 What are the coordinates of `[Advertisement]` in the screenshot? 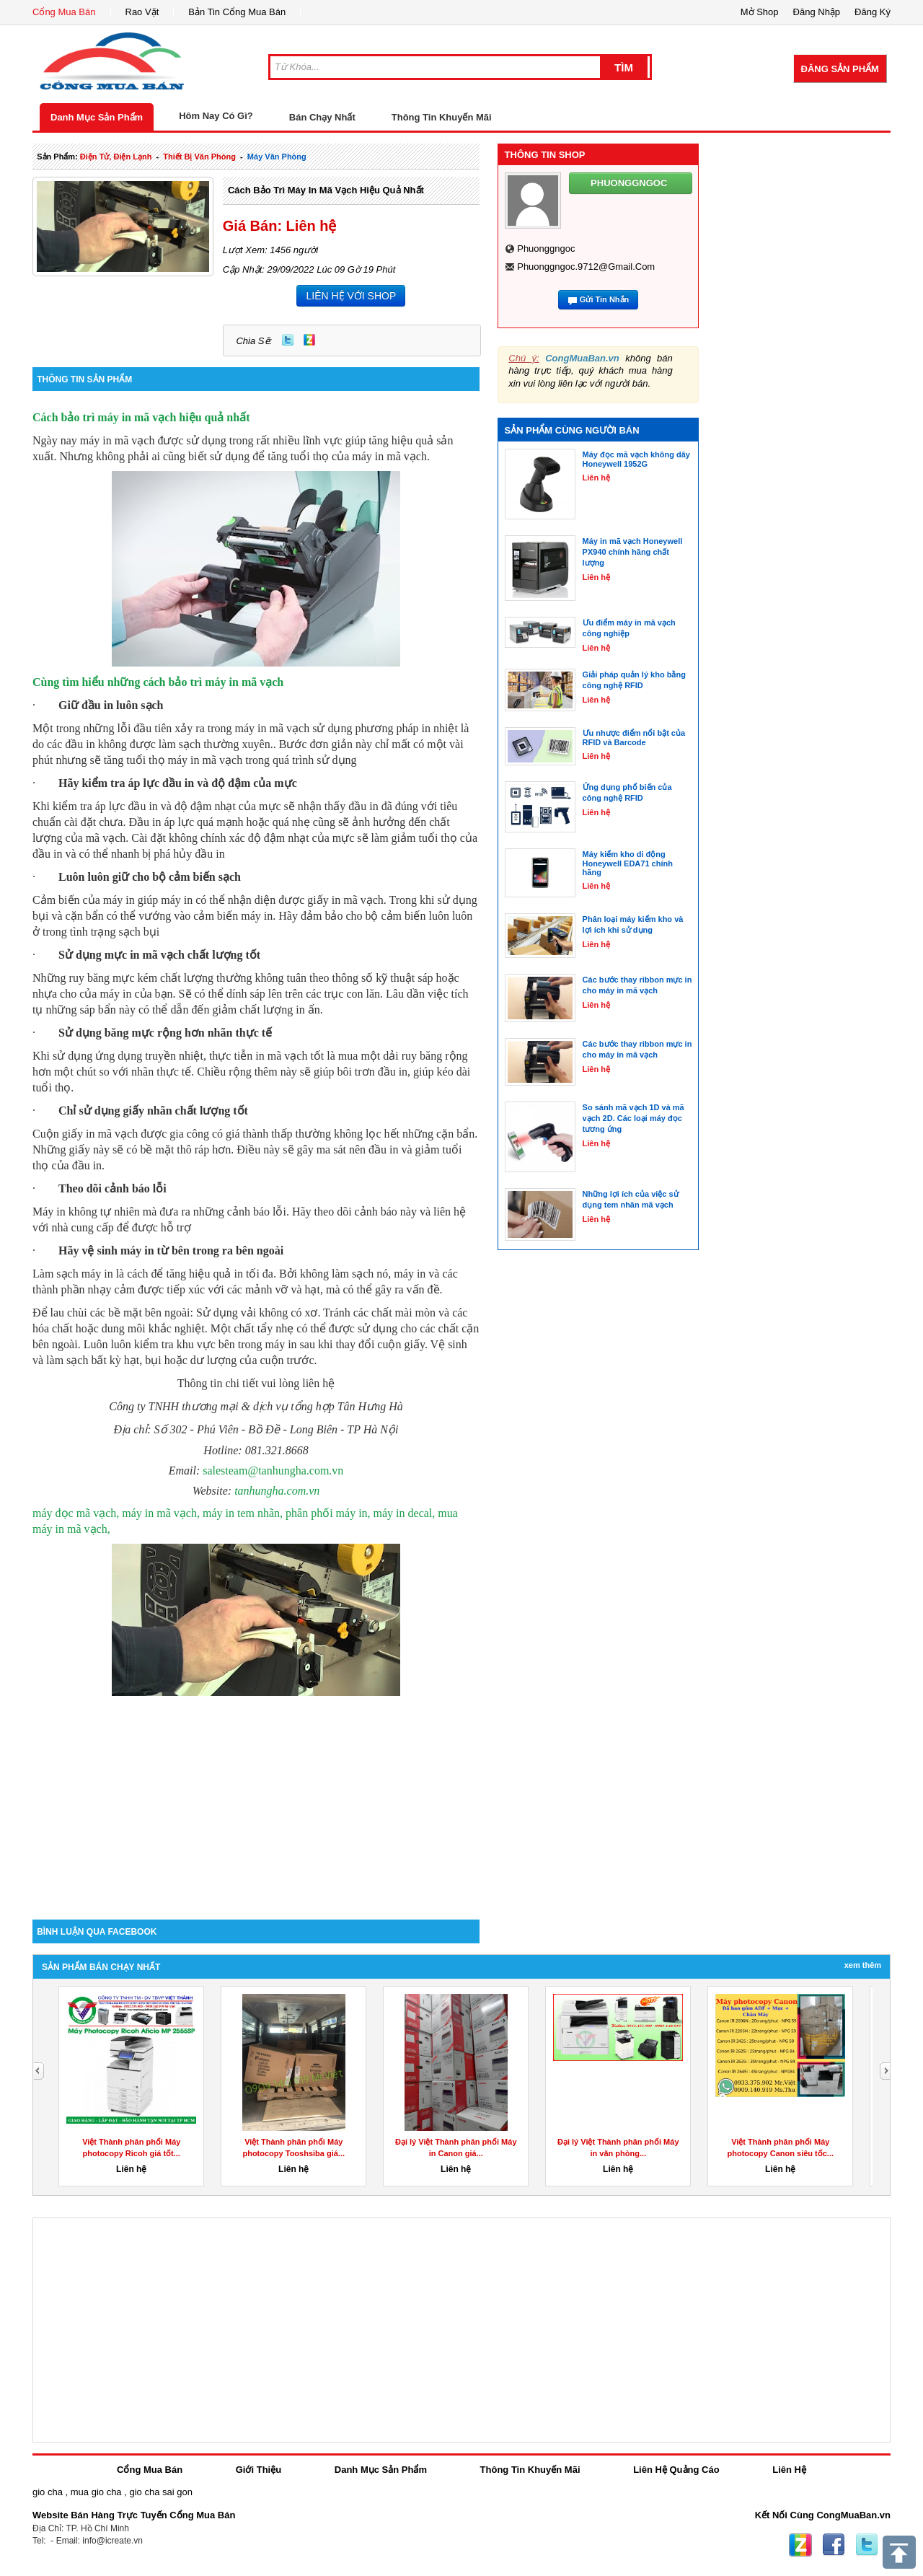 It's located at (256, 1797).